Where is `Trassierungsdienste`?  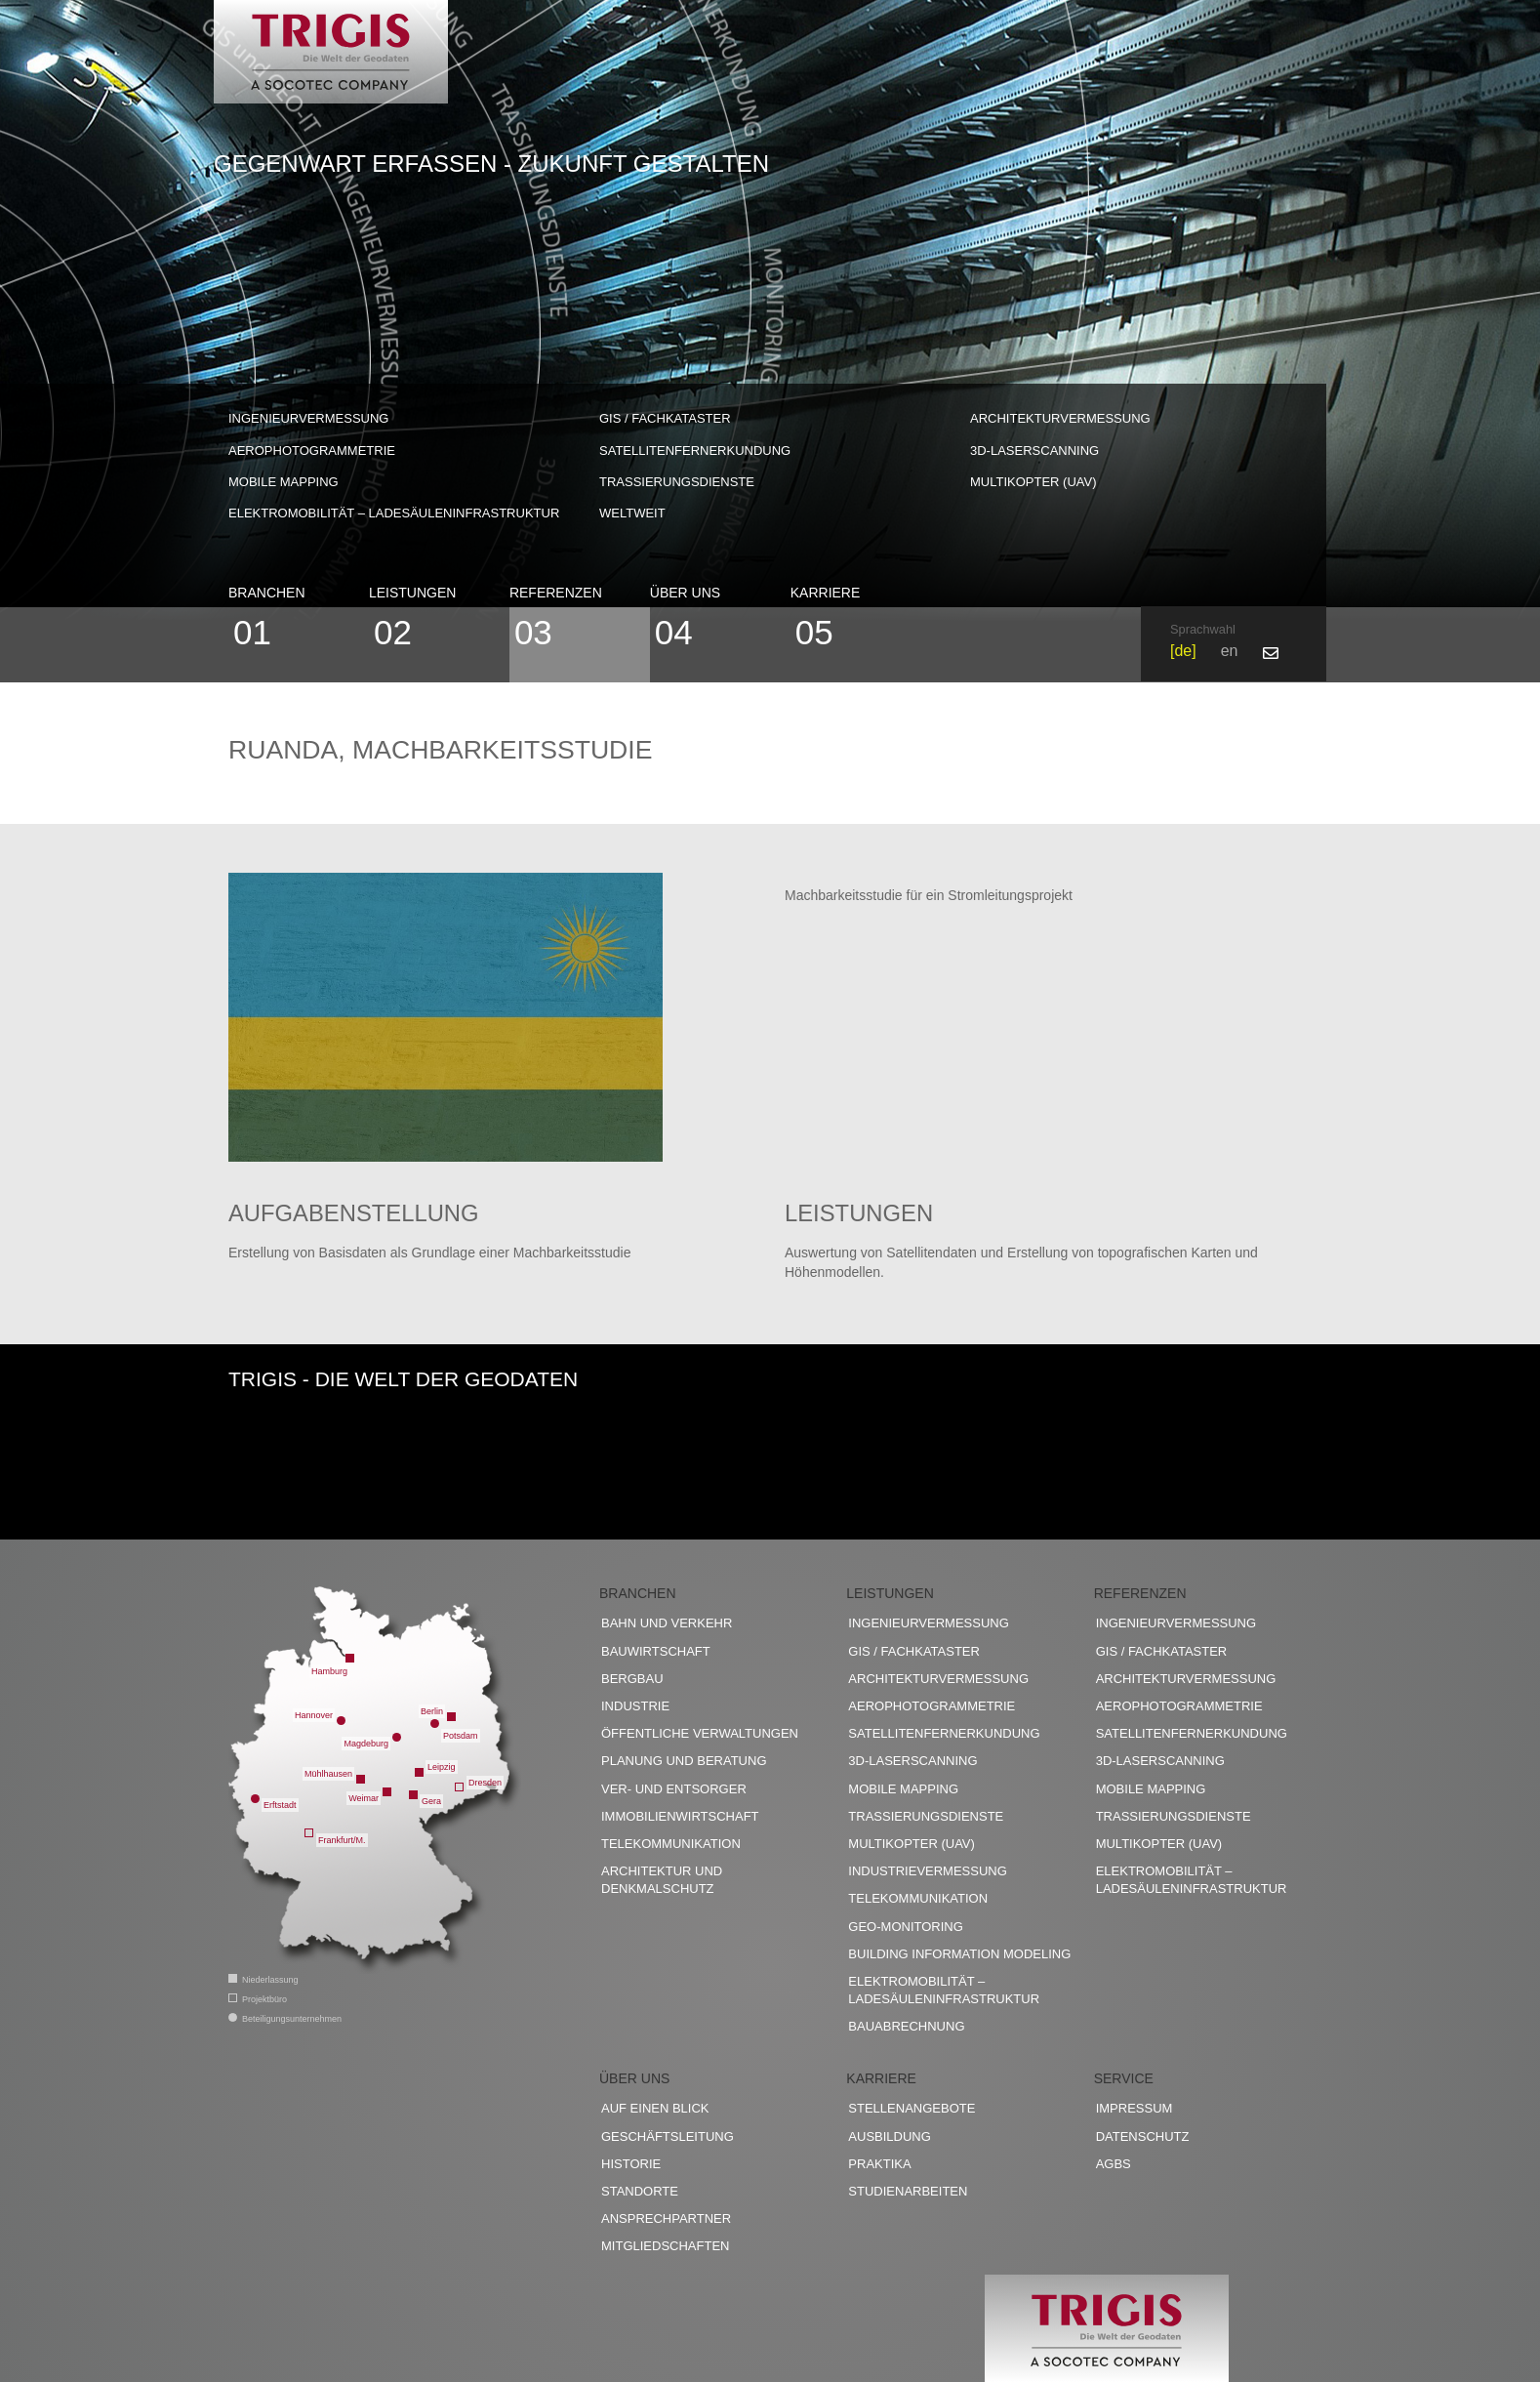 Trassierungsdienste is located at coordinates (676, 481).